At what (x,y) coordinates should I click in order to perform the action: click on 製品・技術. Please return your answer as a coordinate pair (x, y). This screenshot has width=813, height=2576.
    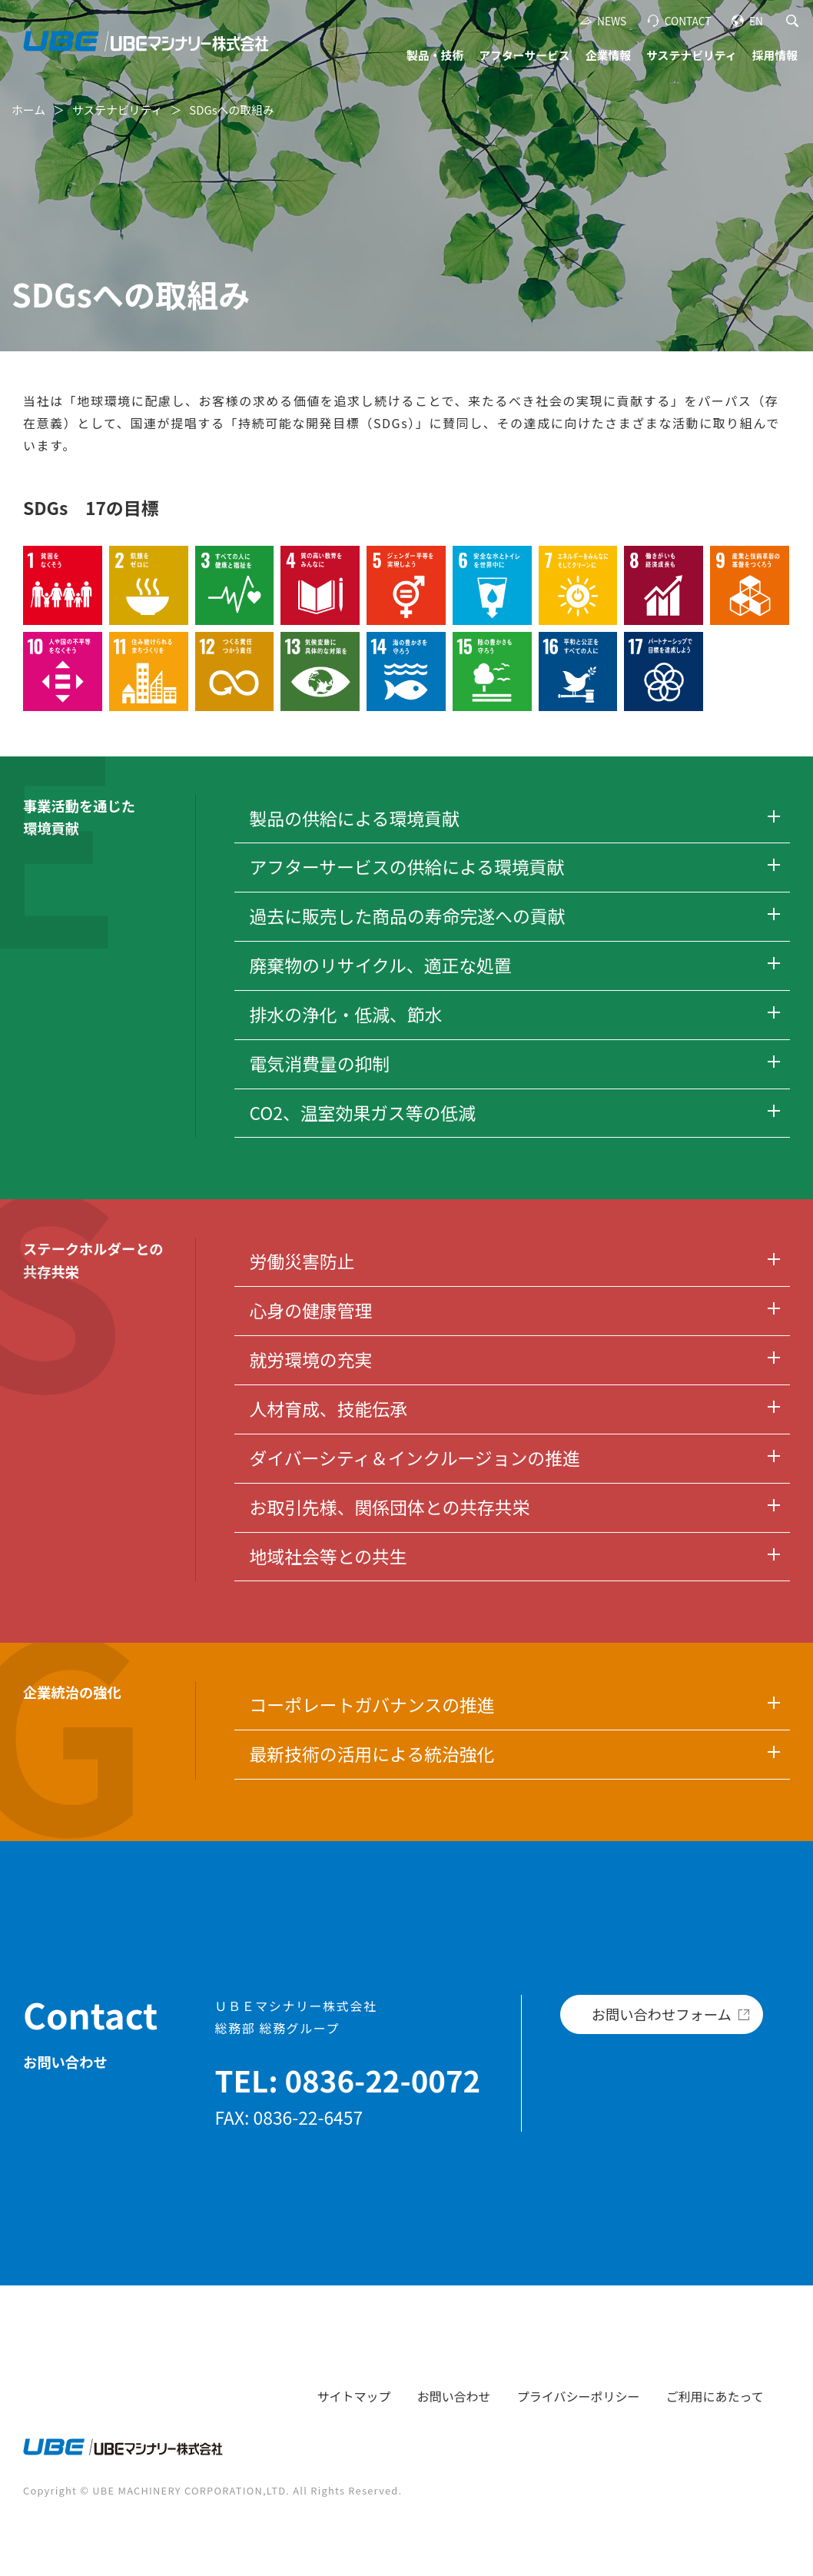
    Looking at the image, I should click on (434, 55).